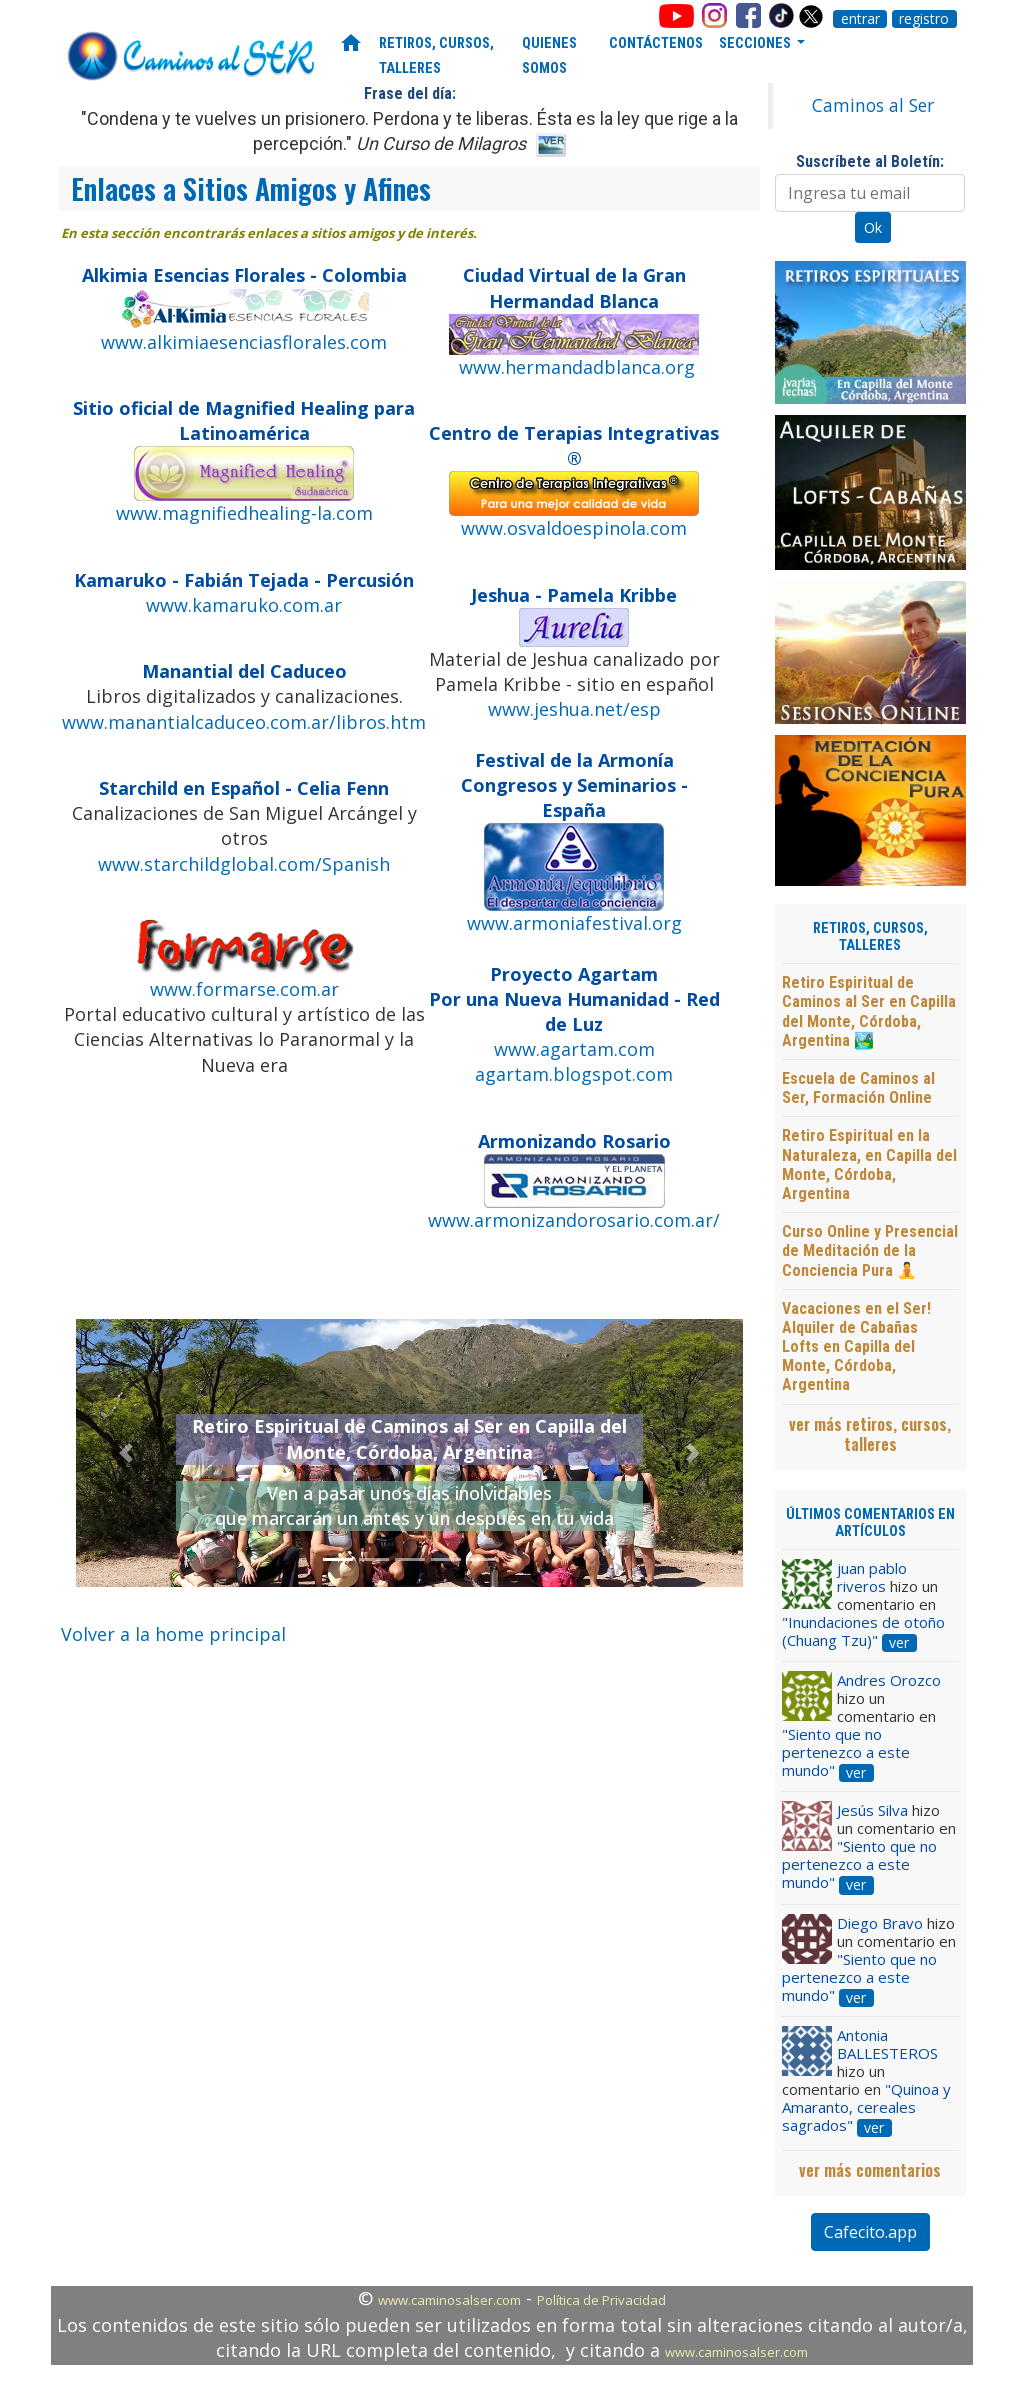 Image resolution: width=1024 pixels, height=2381 pixels. Describe the element at coordinates (244, 342) in the screenshot. I see `www.alkimiaesenciasflorales.com` at that location.